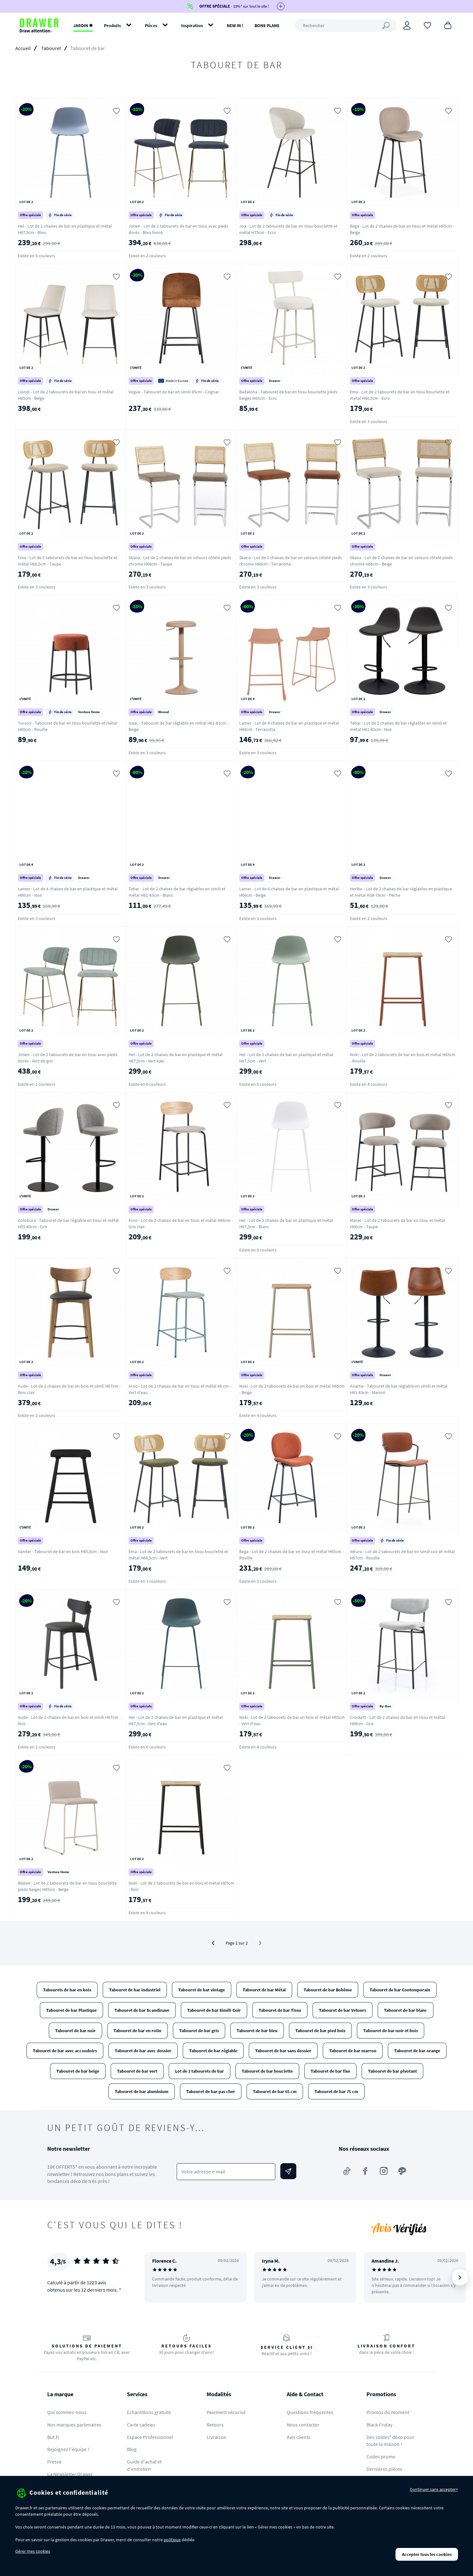 This screenshot has height=2576, width=473. What do you see at coordinates (71, 2010) in the screenshot?
I see `Tabouret de bar Plastique` at bounding box center [71, 2010].